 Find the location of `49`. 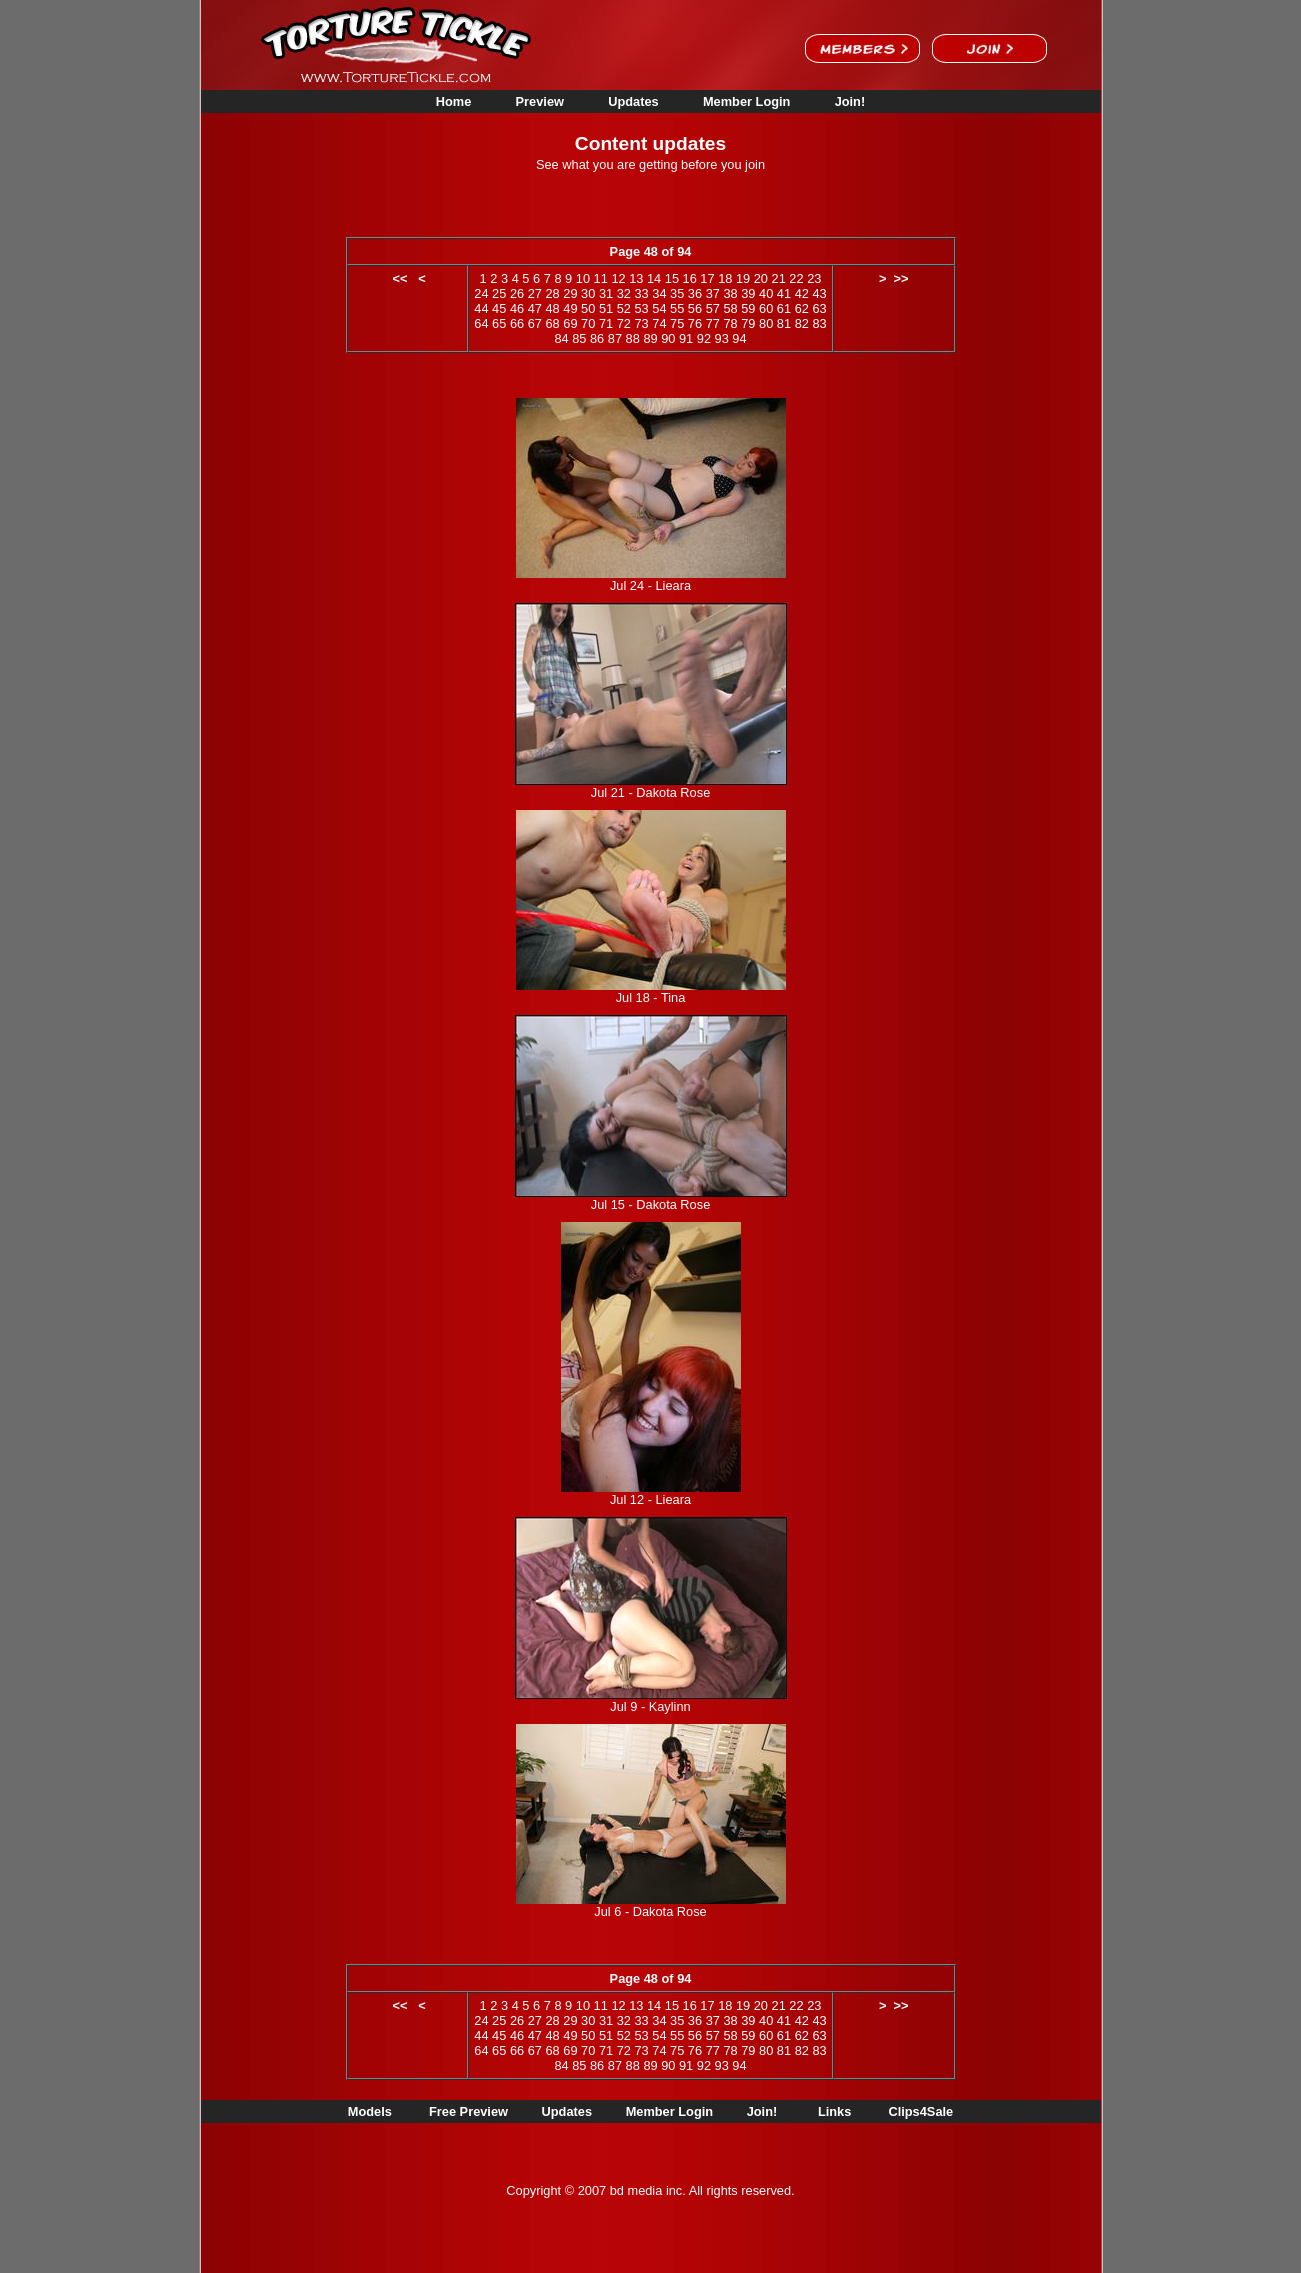

49 is located at coordinates (570, 308).